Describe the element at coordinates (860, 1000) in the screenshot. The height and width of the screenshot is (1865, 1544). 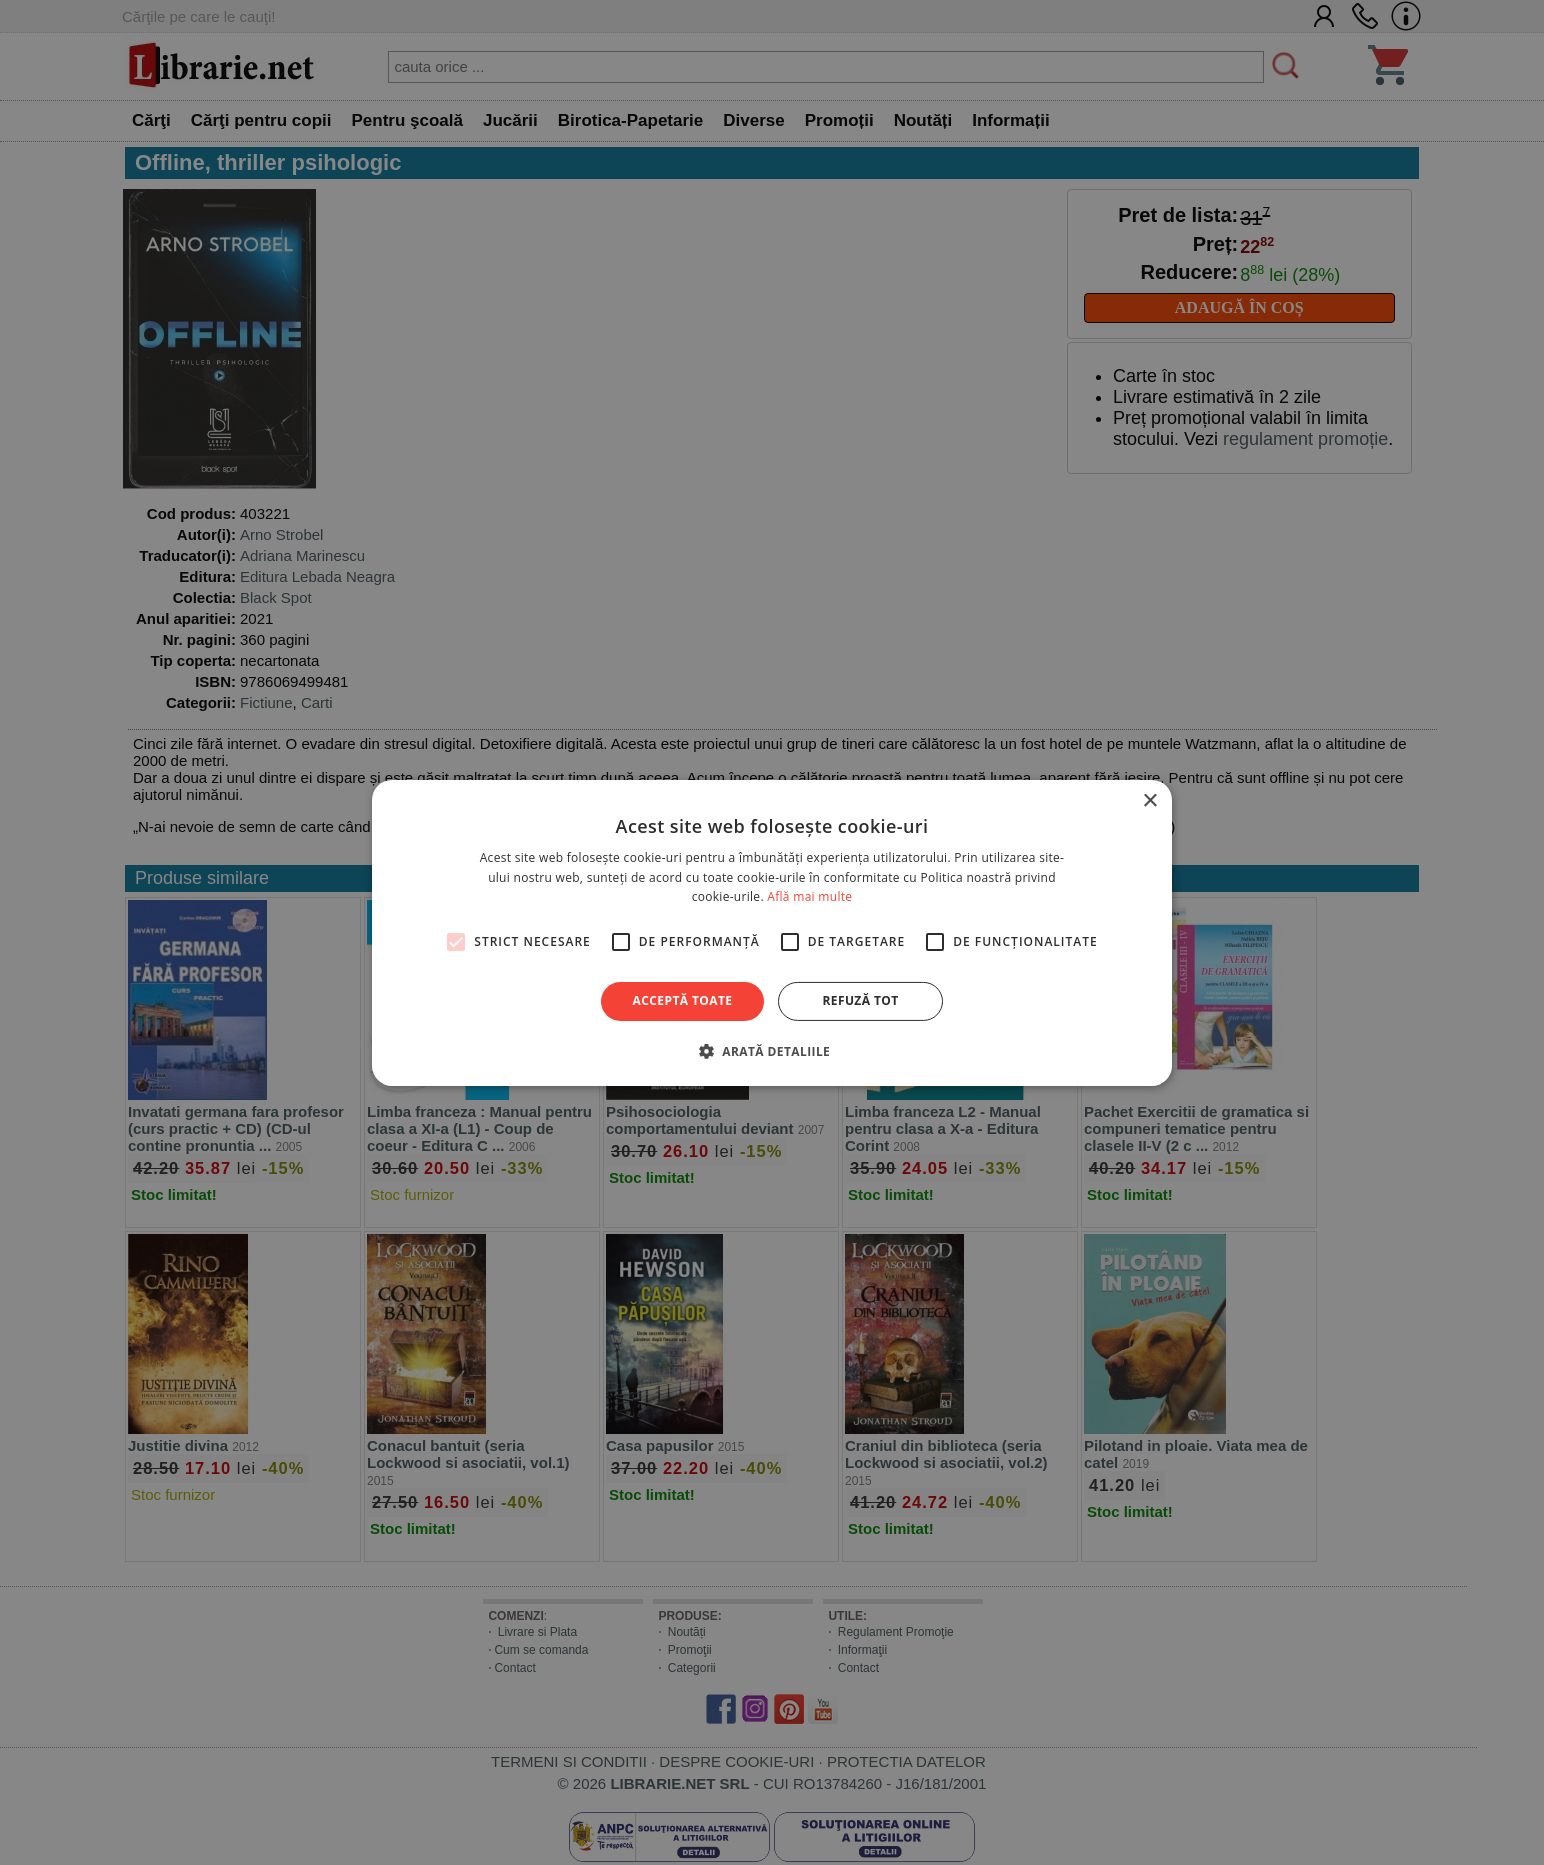
I see `Refuză tot [button]` at that location.